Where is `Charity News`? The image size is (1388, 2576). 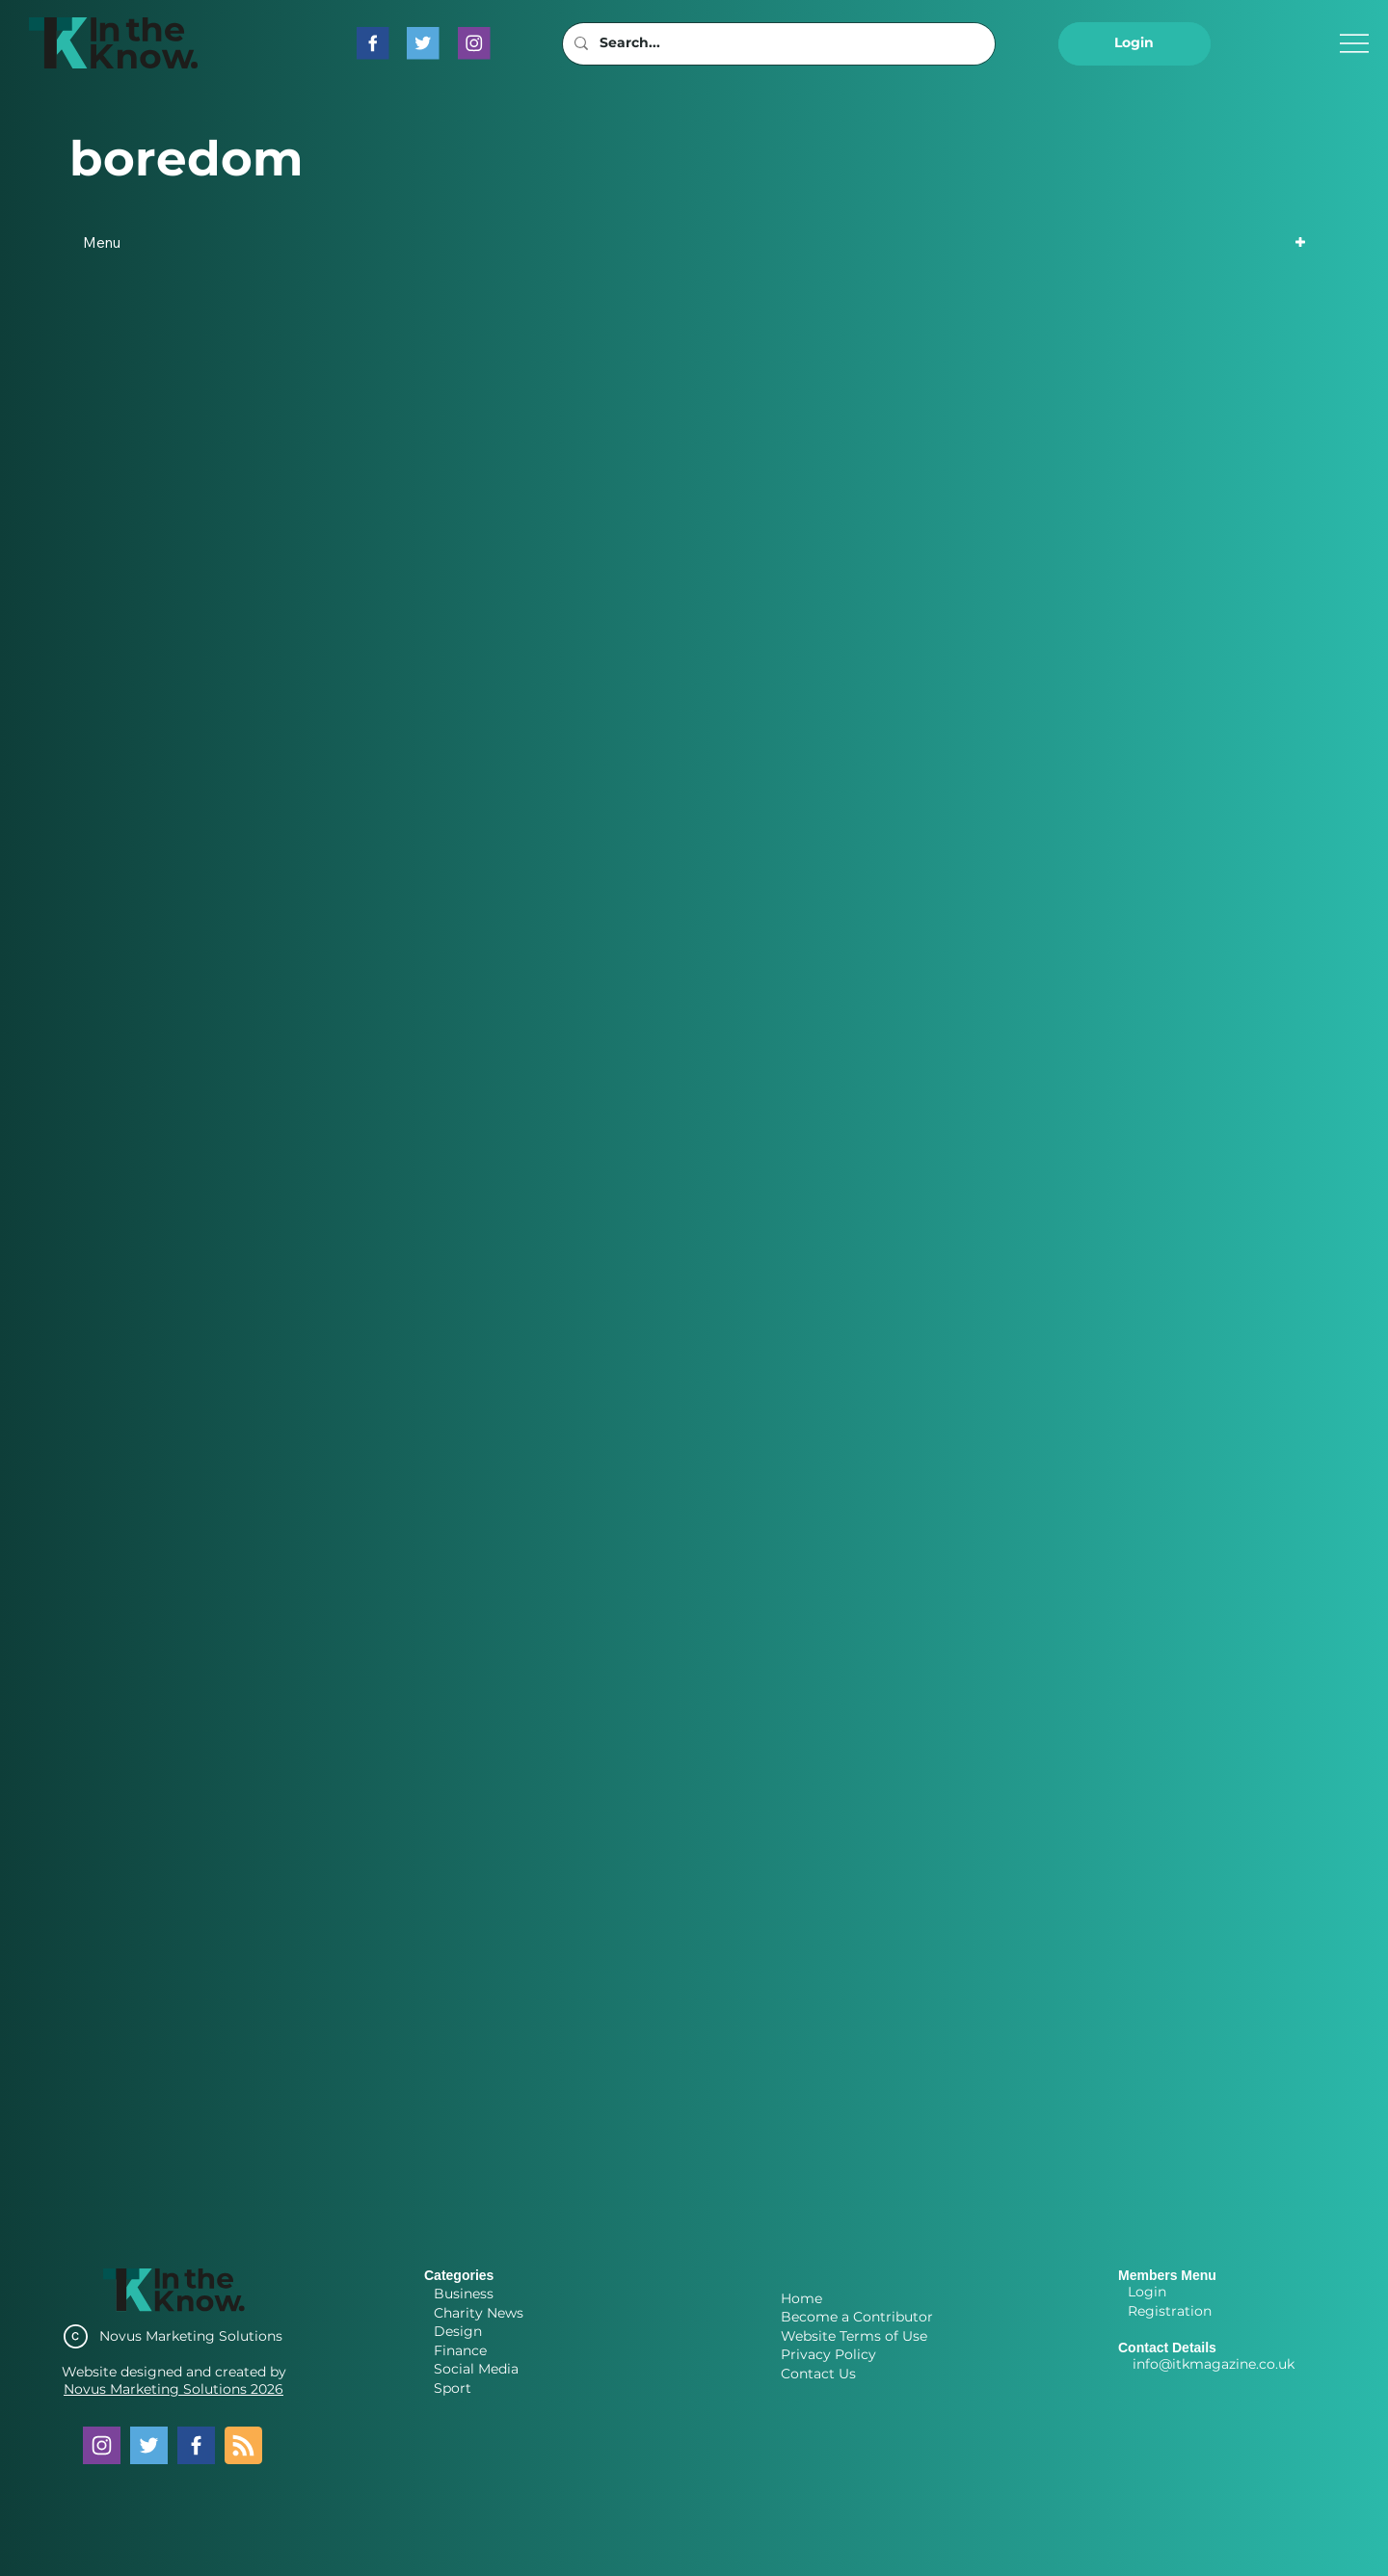
Charity News is located at coordinates (478, 2312).